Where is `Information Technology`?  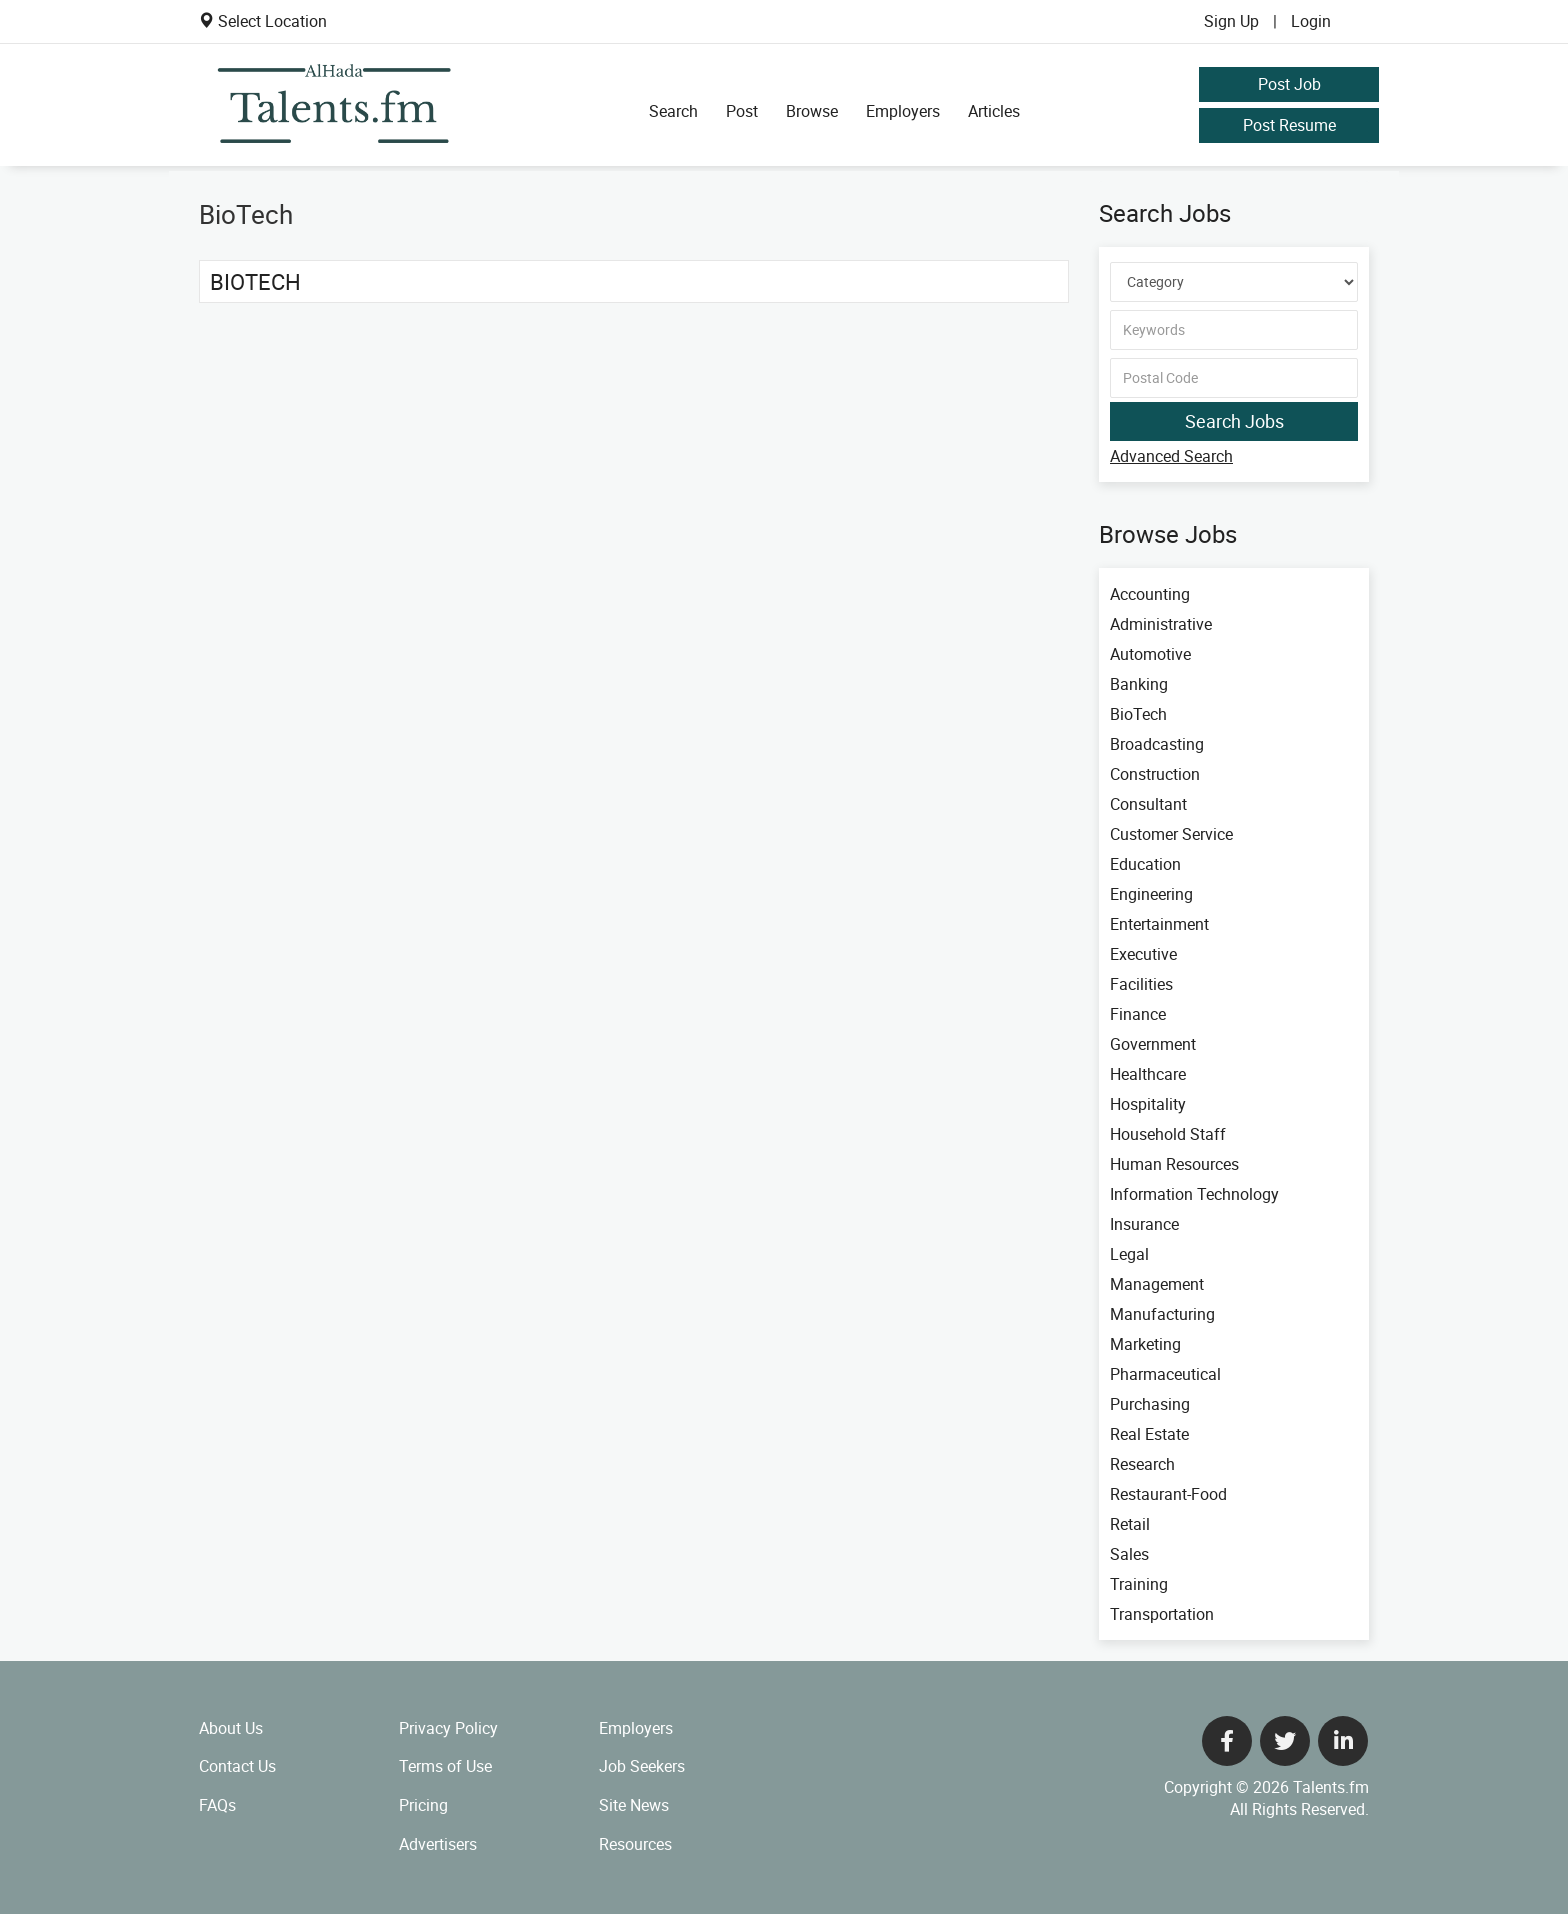 Information Technology is located at coordinates (1194, 1194).